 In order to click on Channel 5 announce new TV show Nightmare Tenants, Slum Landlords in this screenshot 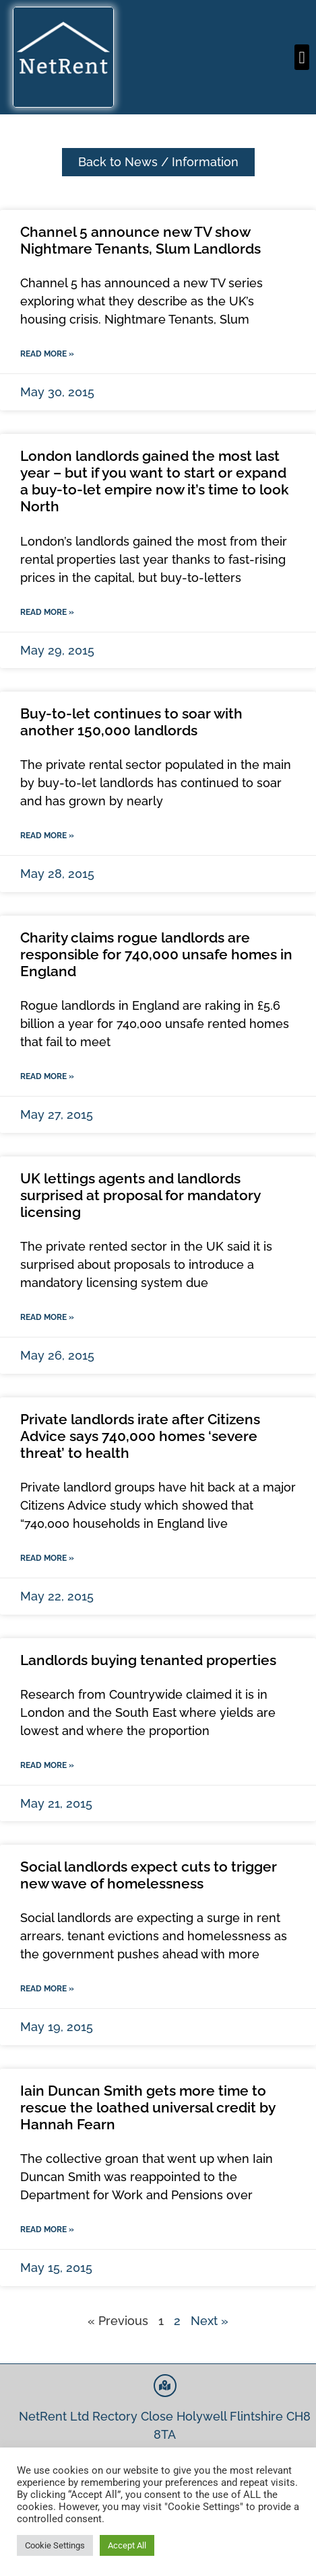, I will do `click(140, 240)`.